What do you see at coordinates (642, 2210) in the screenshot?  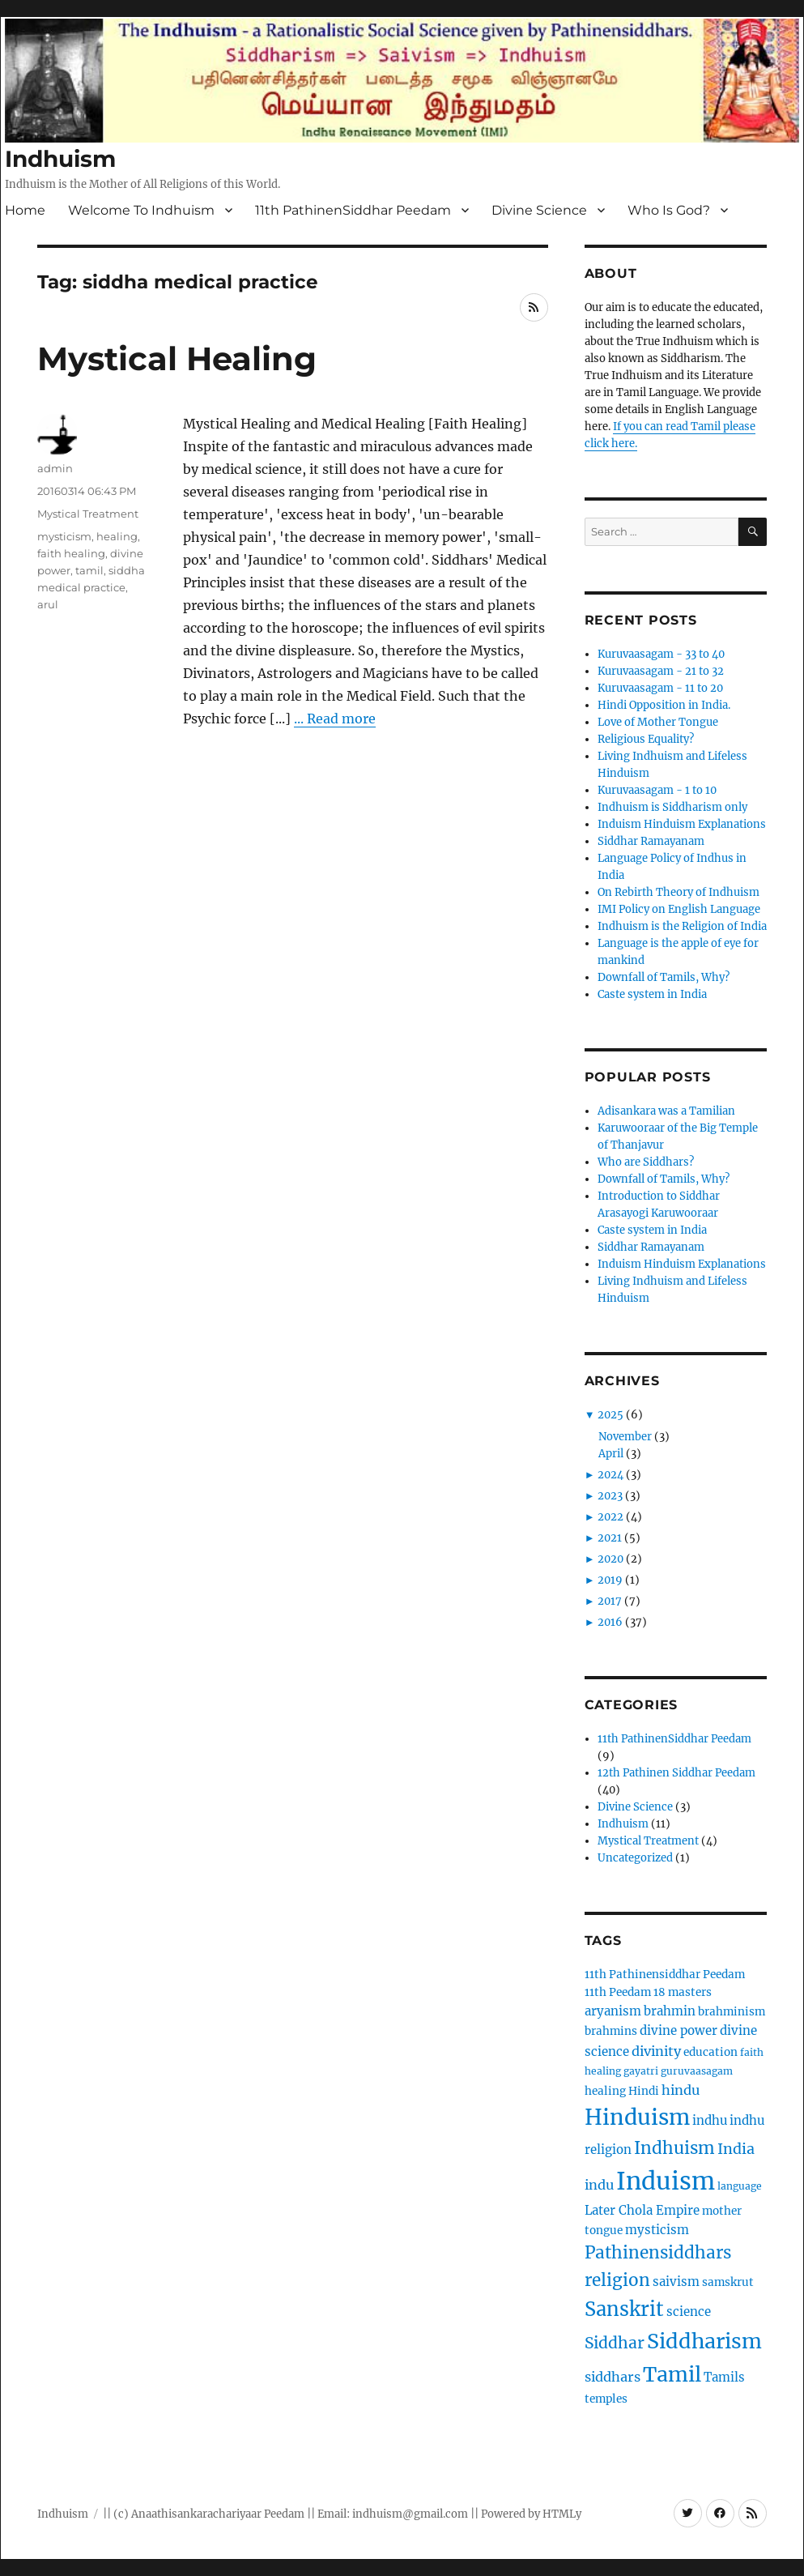 I see `Later Chola Empire` at bounding box center [642, 2210].